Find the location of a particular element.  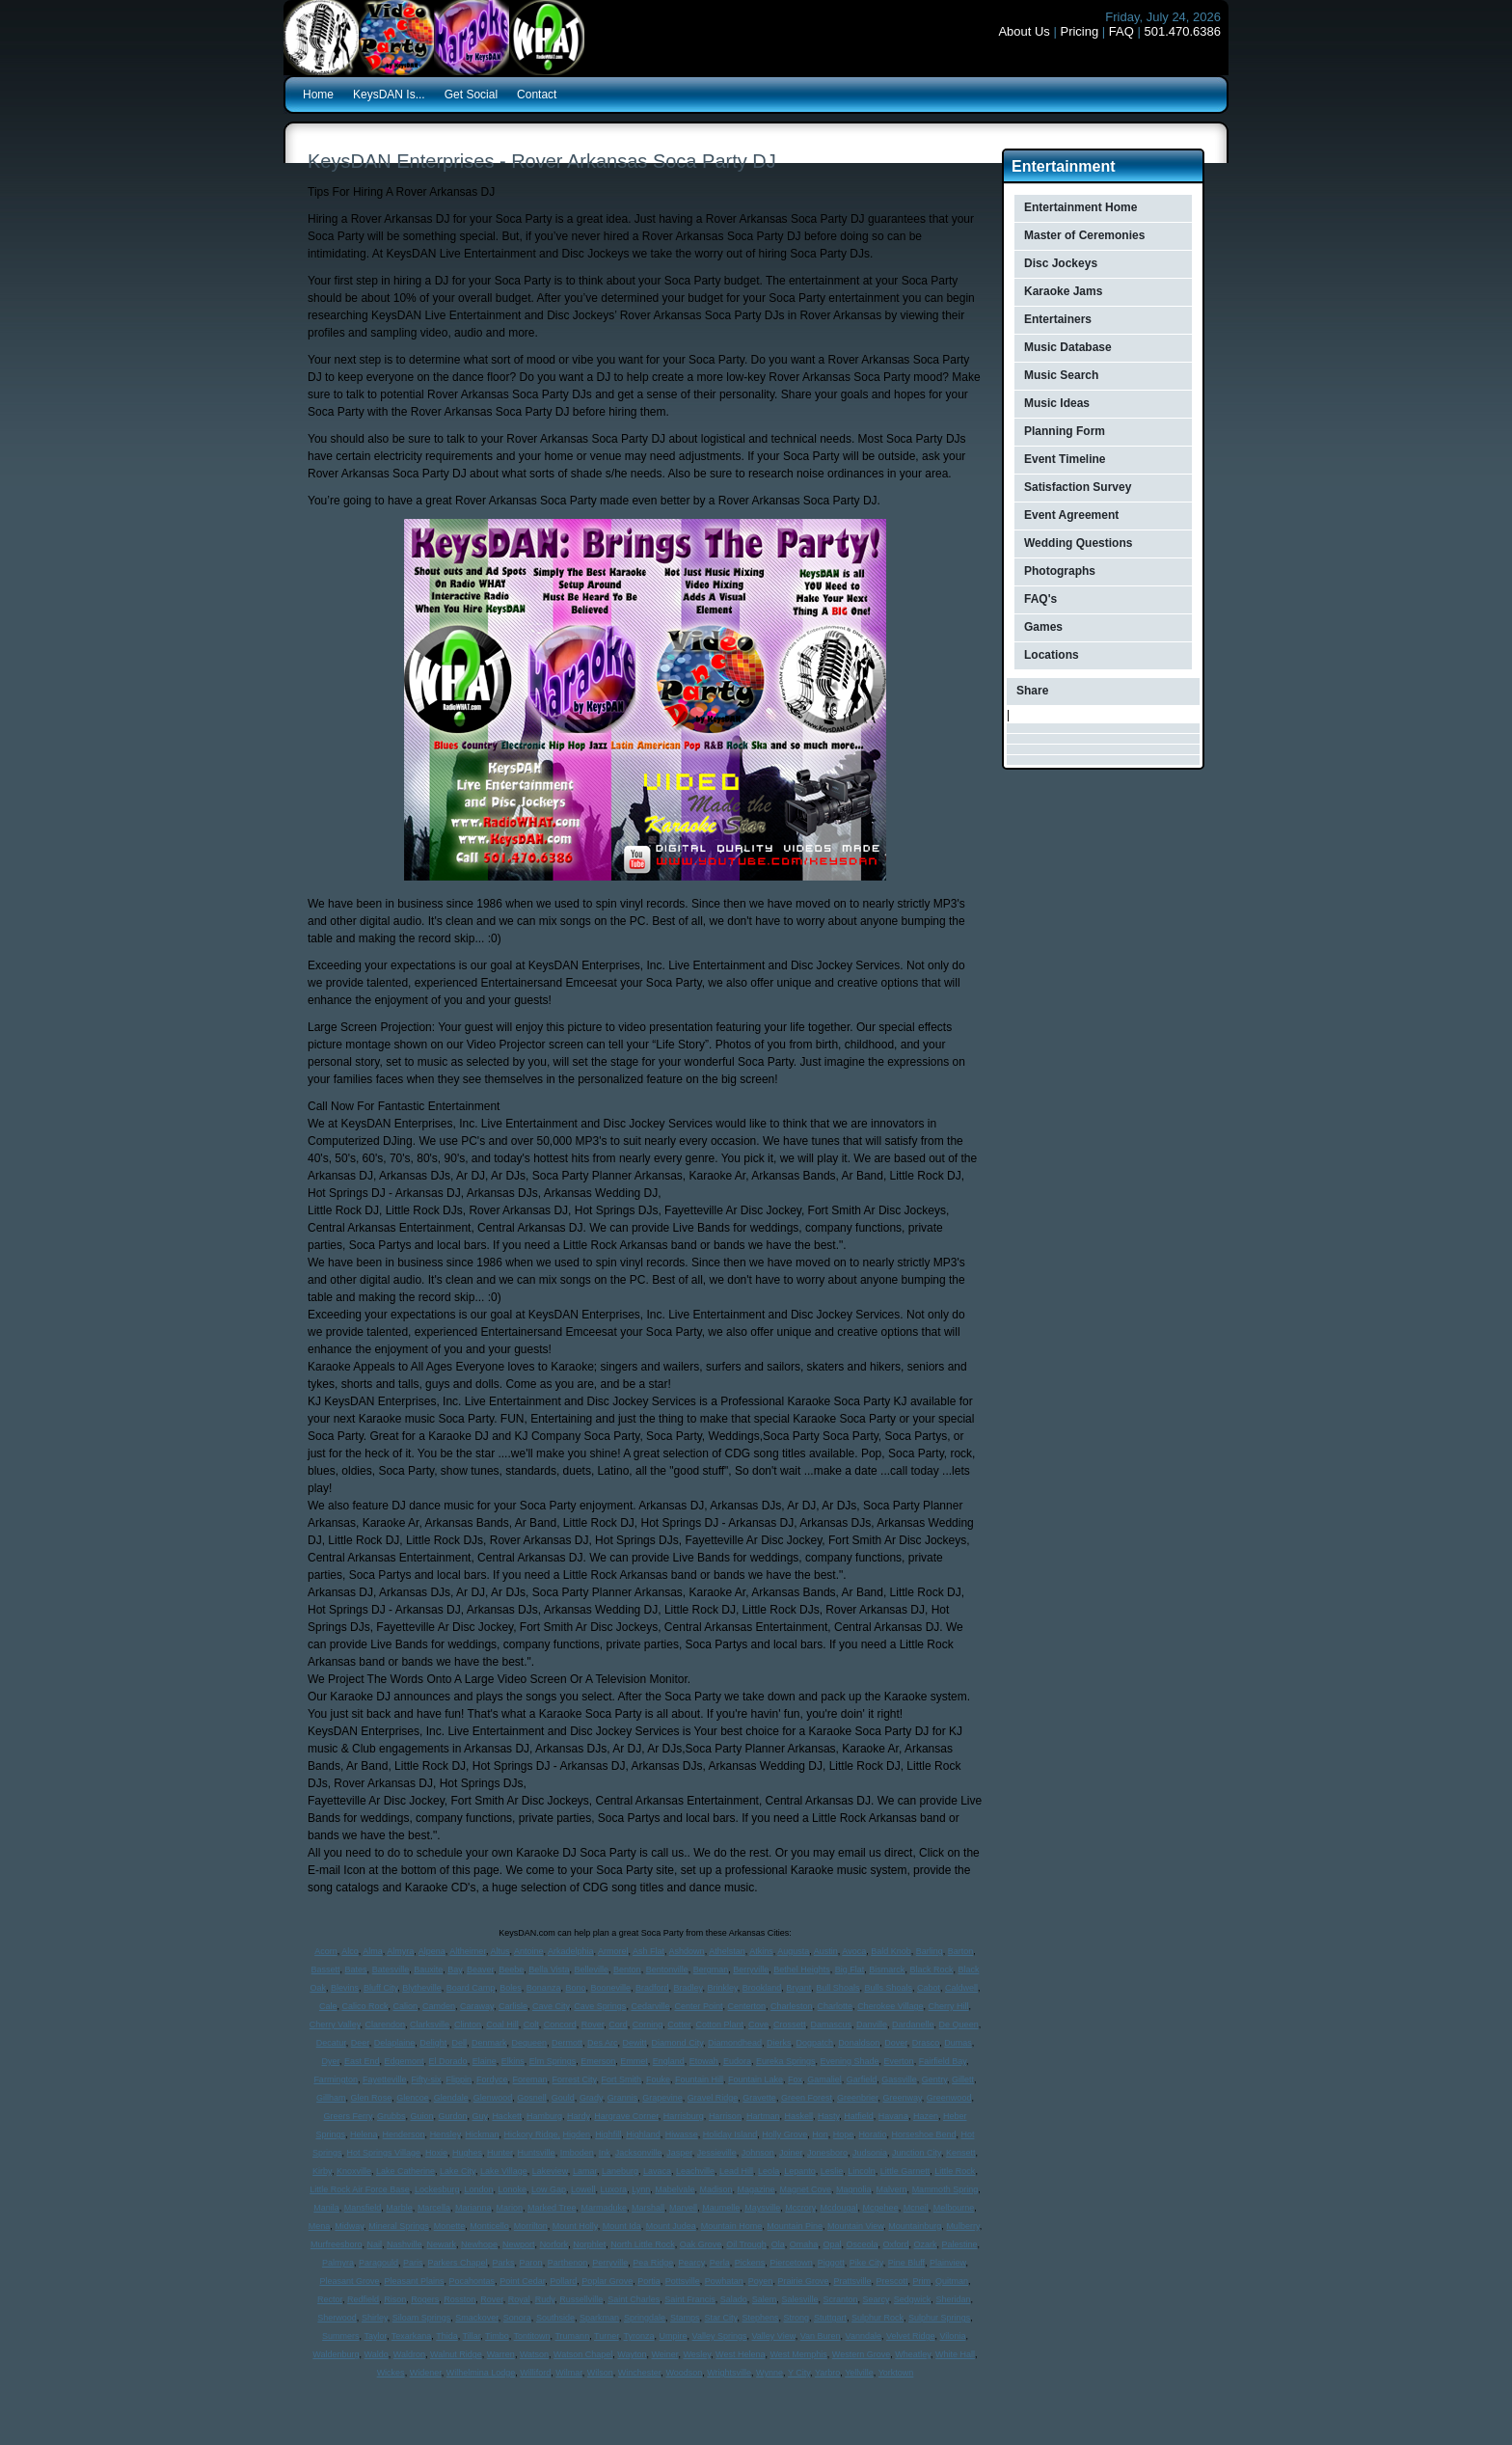

Glencoe is located at coordinates (412, 2098).